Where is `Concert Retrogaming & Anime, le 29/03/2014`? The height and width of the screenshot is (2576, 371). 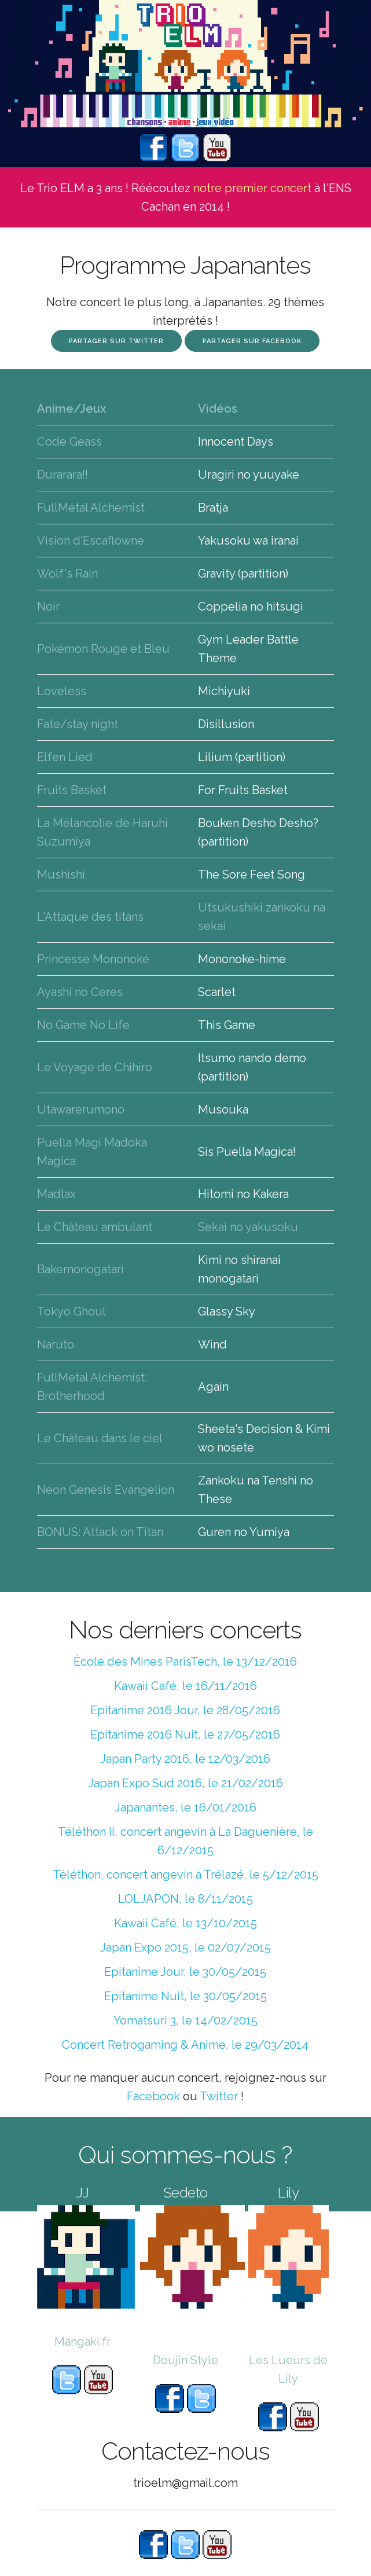 Concert Retrogaming & Anime, le 29/03/2014 is located at coordinates (185, 2045).